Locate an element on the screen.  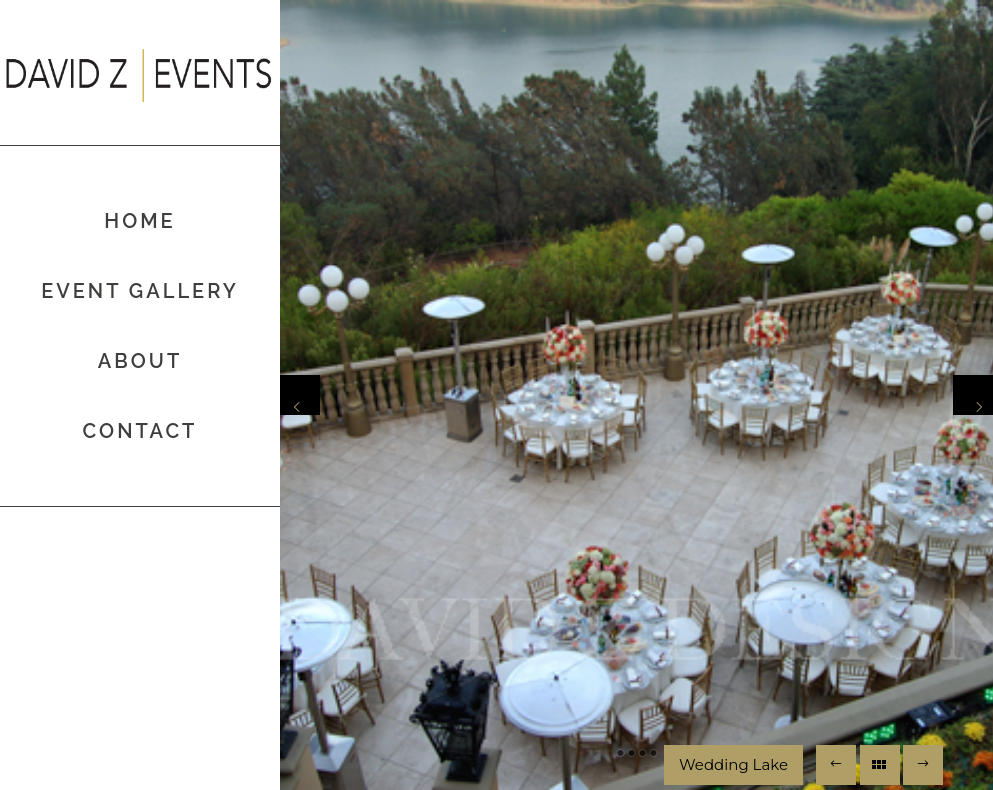
About is located at coordinates (140, 361).